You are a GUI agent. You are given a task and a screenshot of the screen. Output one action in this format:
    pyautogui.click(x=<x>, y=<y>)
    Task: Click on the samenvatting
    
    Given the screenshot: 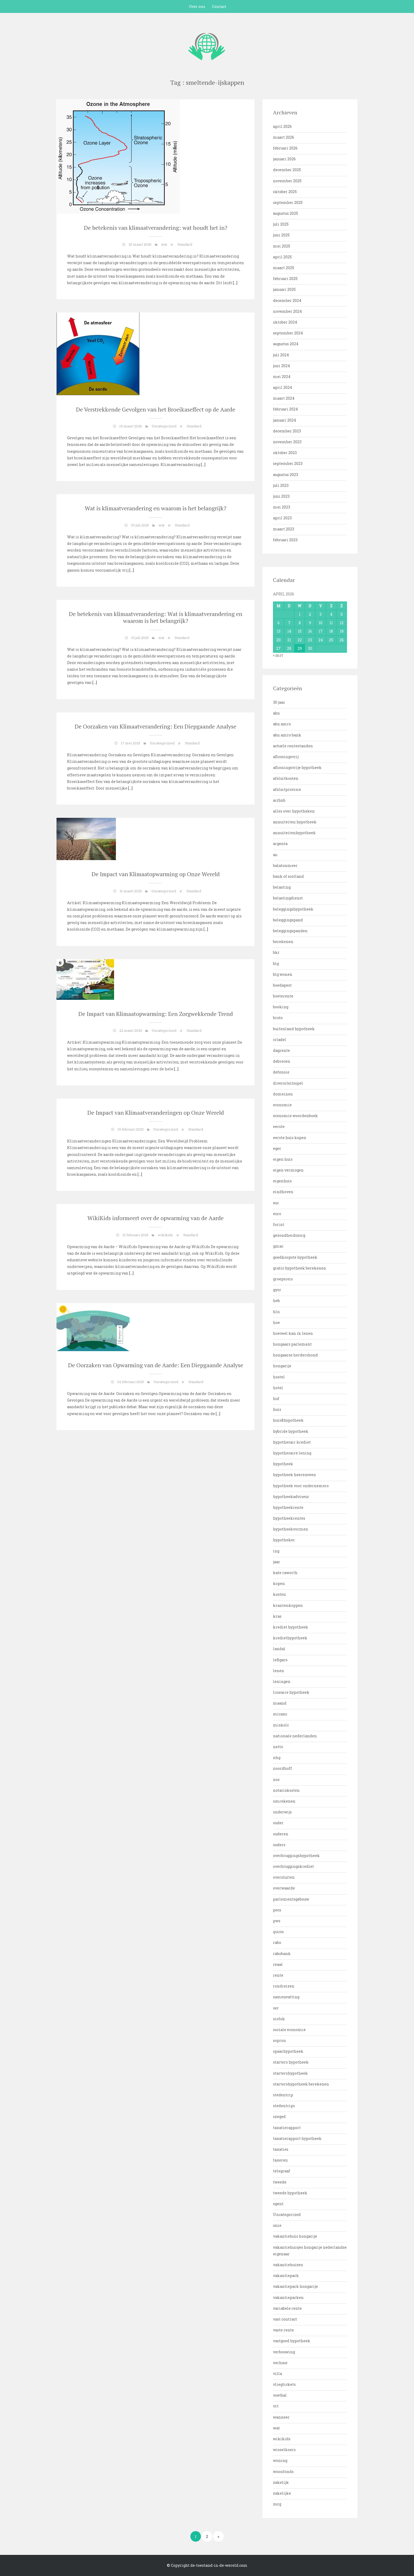 What is the action you would take?
    pyautogui.click(x=286, y=1996)
    